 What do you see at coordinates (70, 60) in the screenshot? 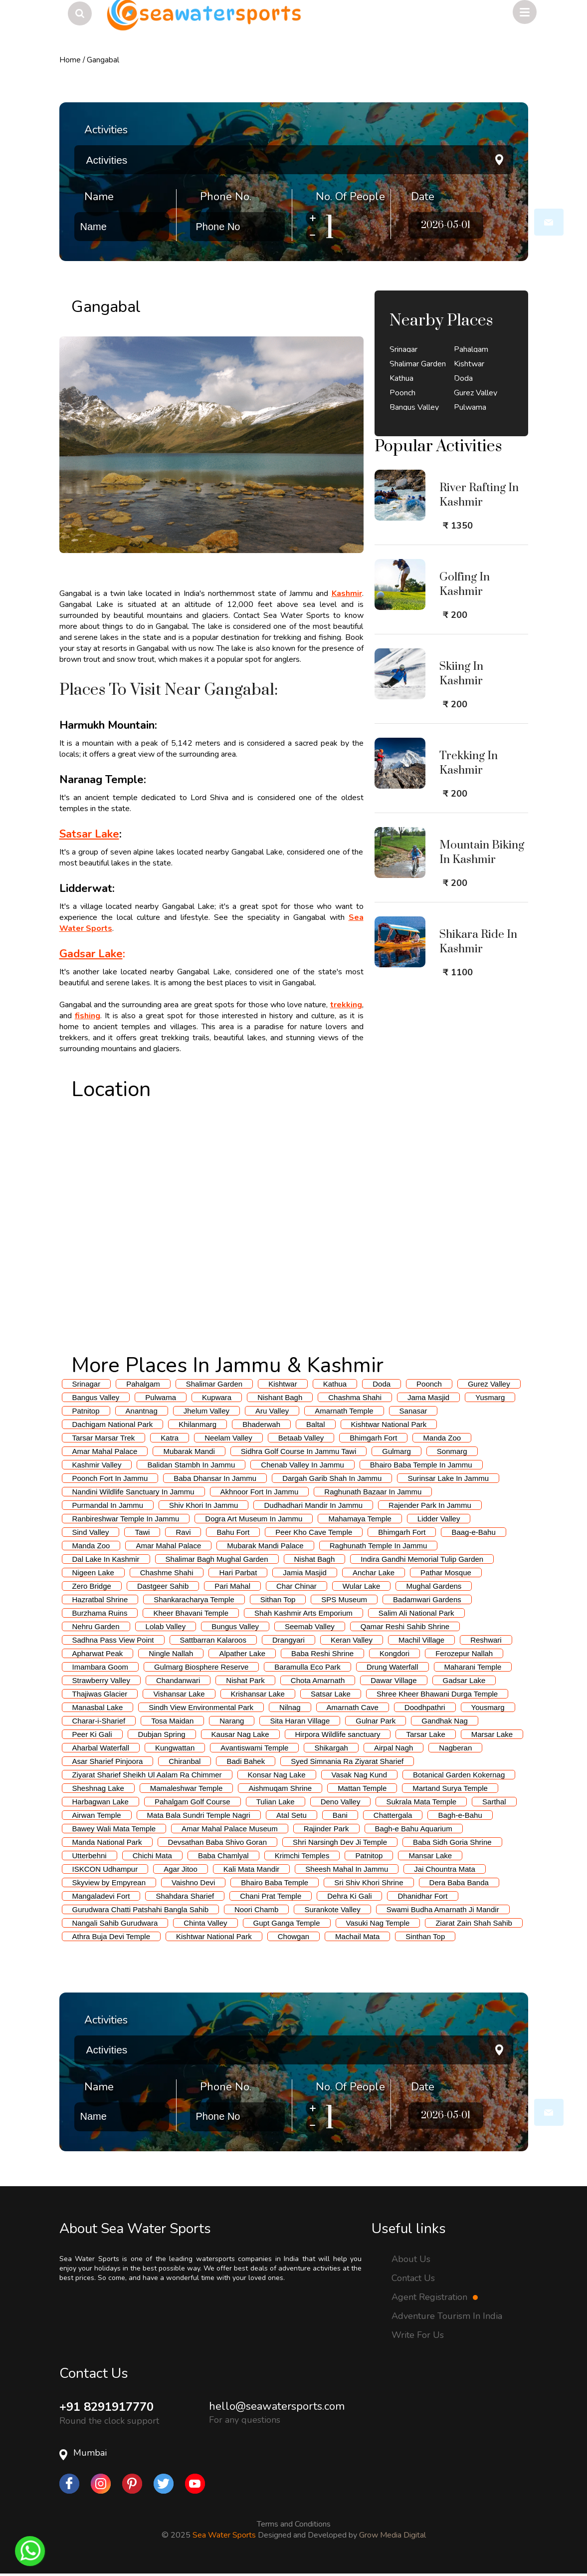
I see `Home` at bounding box center [70, 60].